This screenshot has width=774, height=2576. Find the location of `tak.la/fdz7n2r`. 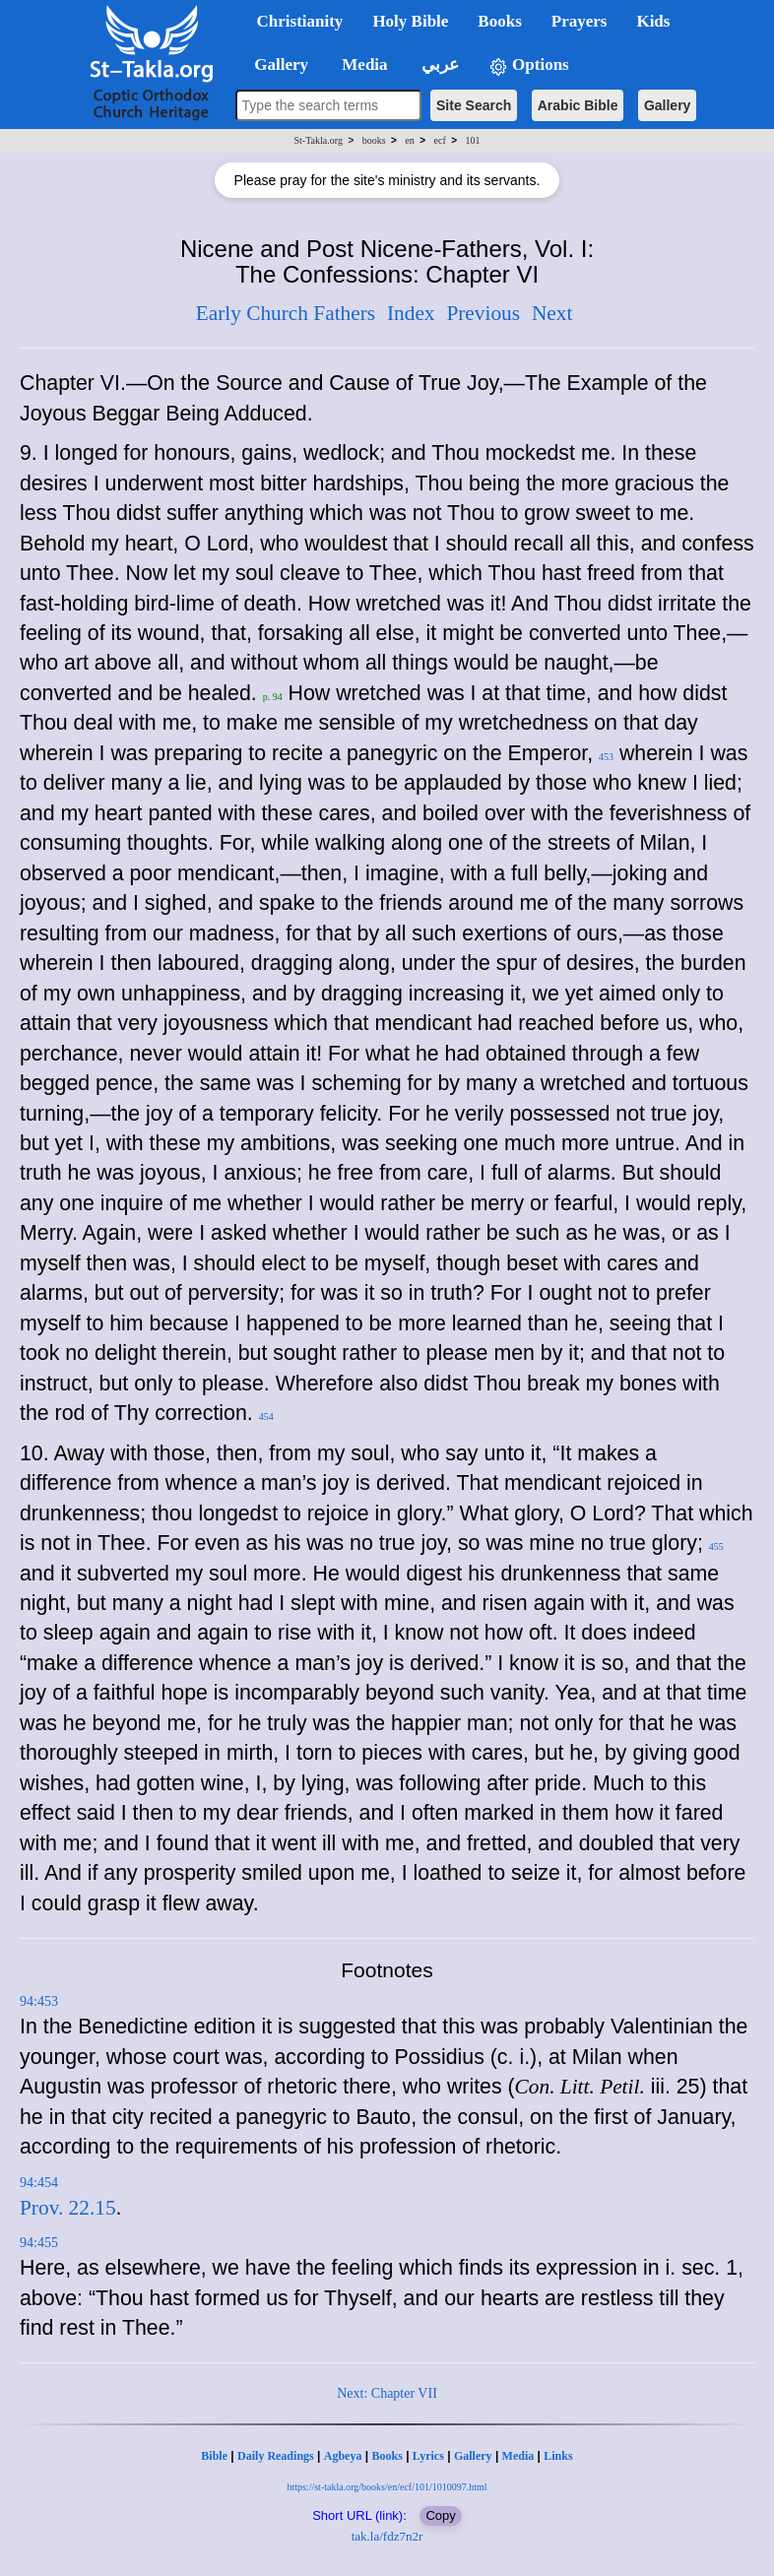

tak.la/fdz7n2r is located at coordinates (387, 2536).